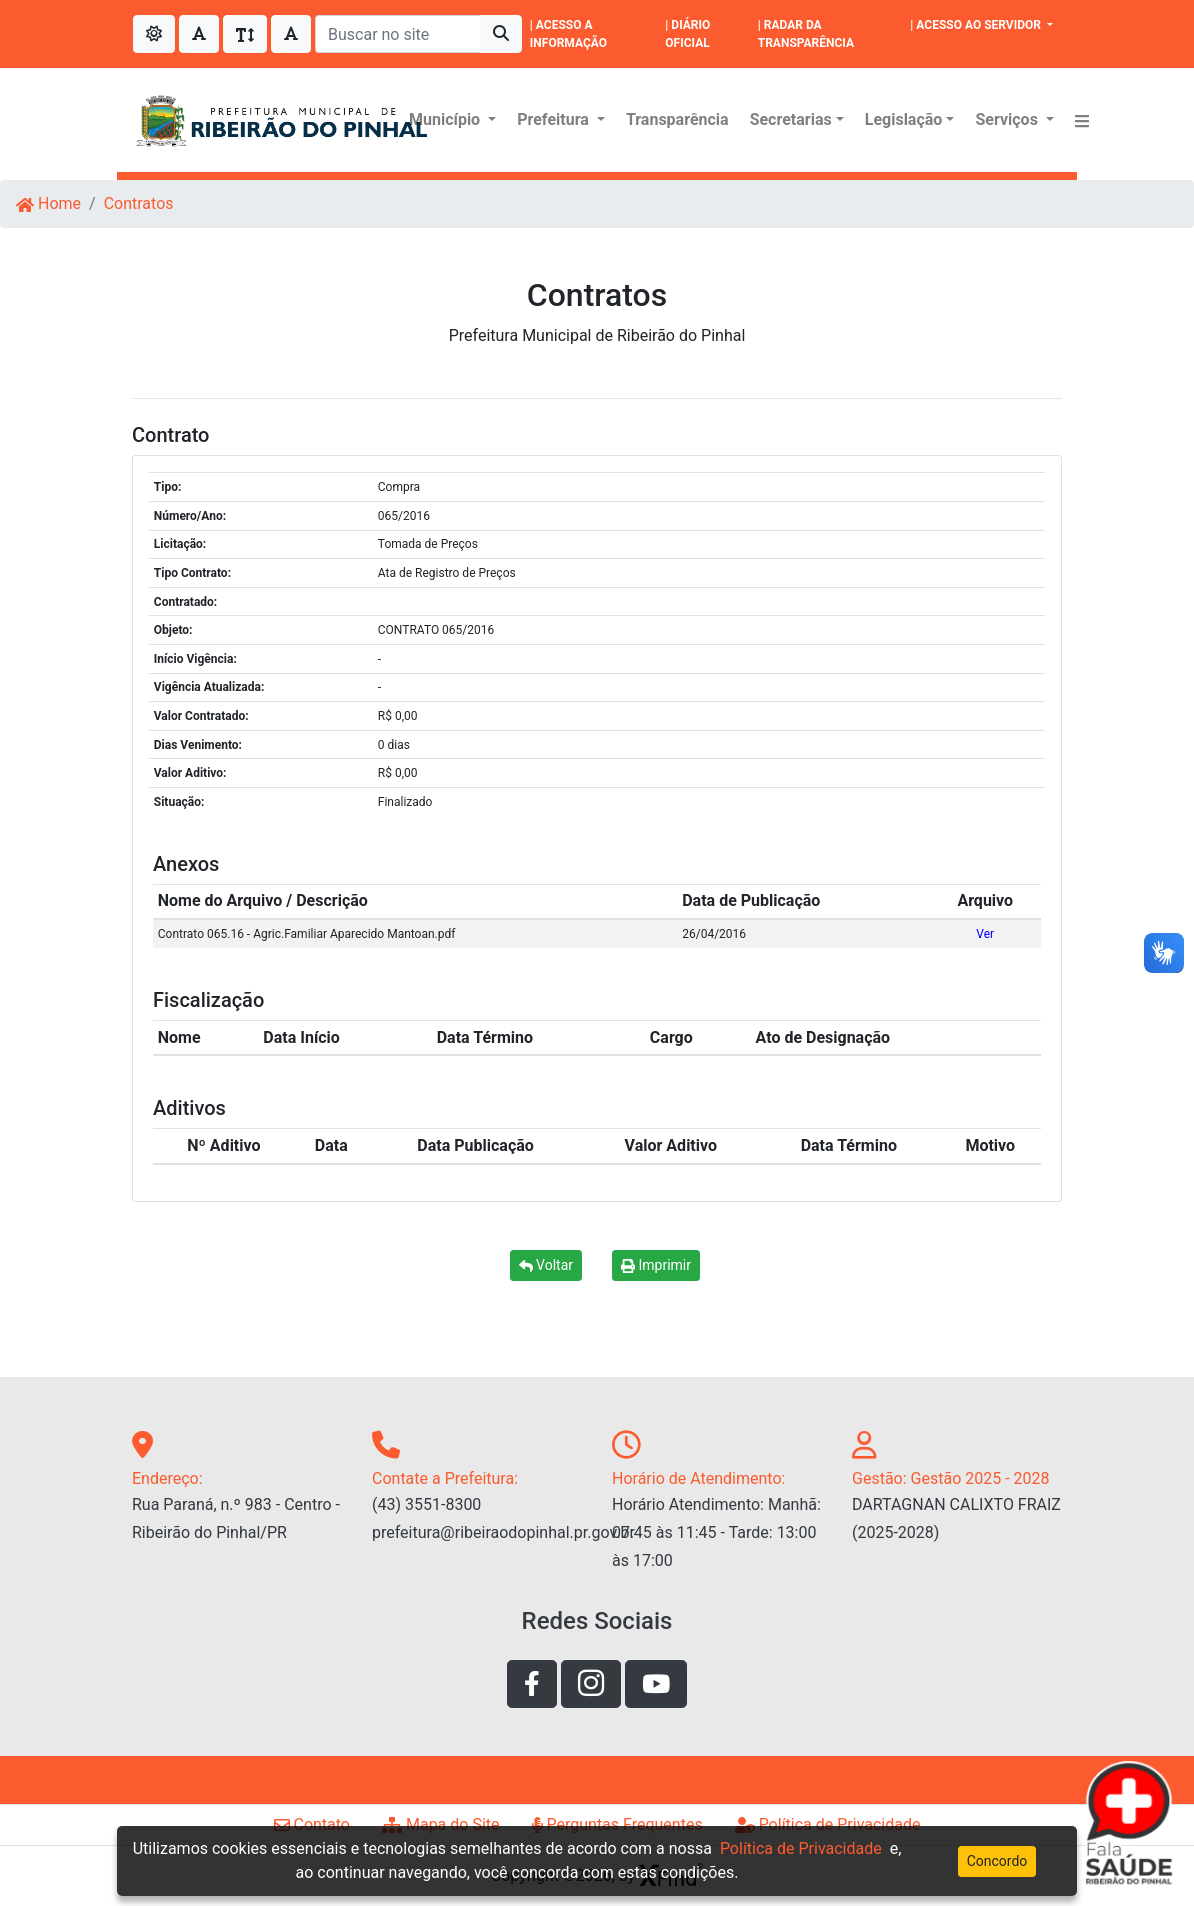  I want to click on [button], so click(1082, 120).